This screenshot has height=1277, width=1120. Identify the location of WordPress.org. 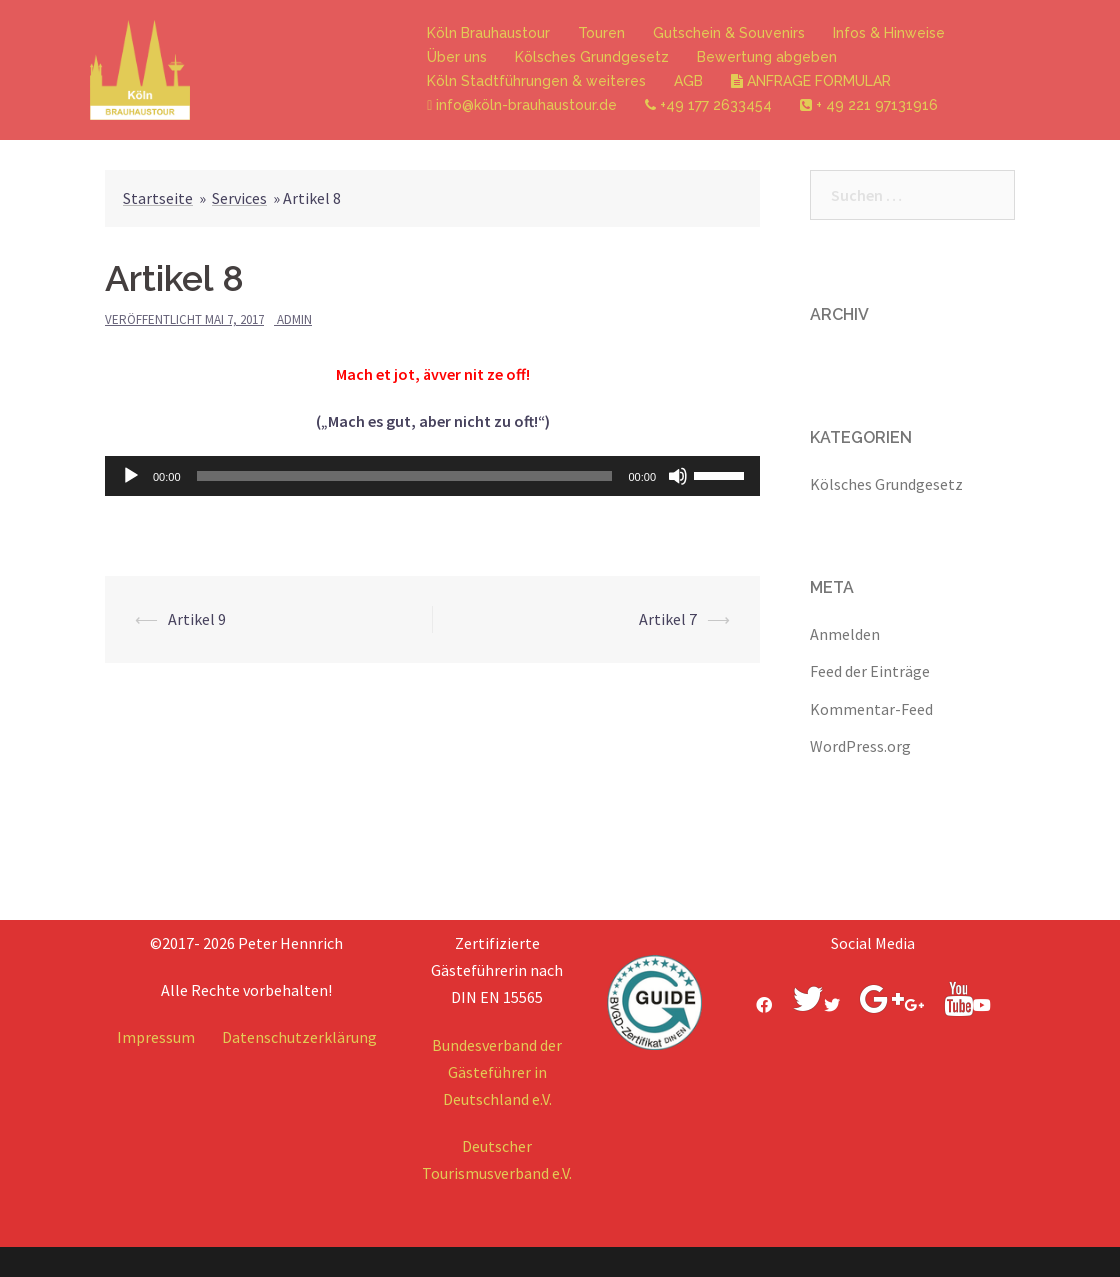
(860, 746).